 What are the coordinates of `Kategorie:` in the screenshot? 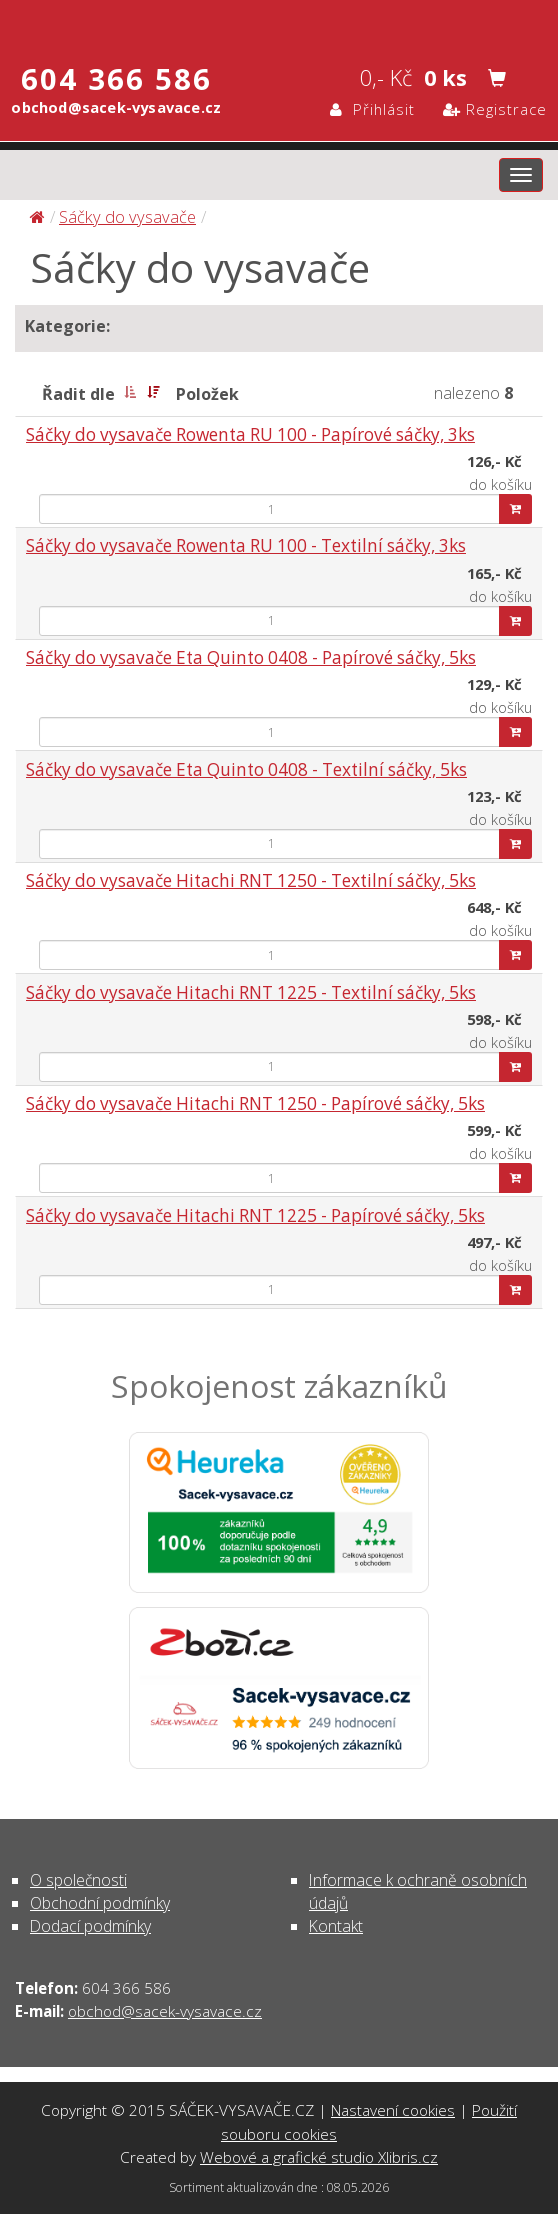 It's located at (67, 326).